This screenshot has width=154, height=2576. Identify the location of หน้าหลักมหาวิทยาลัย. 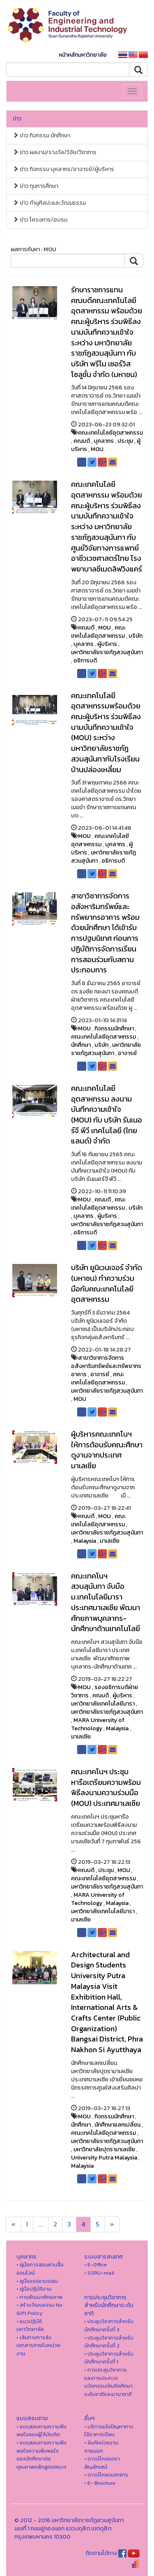
(83, 55).